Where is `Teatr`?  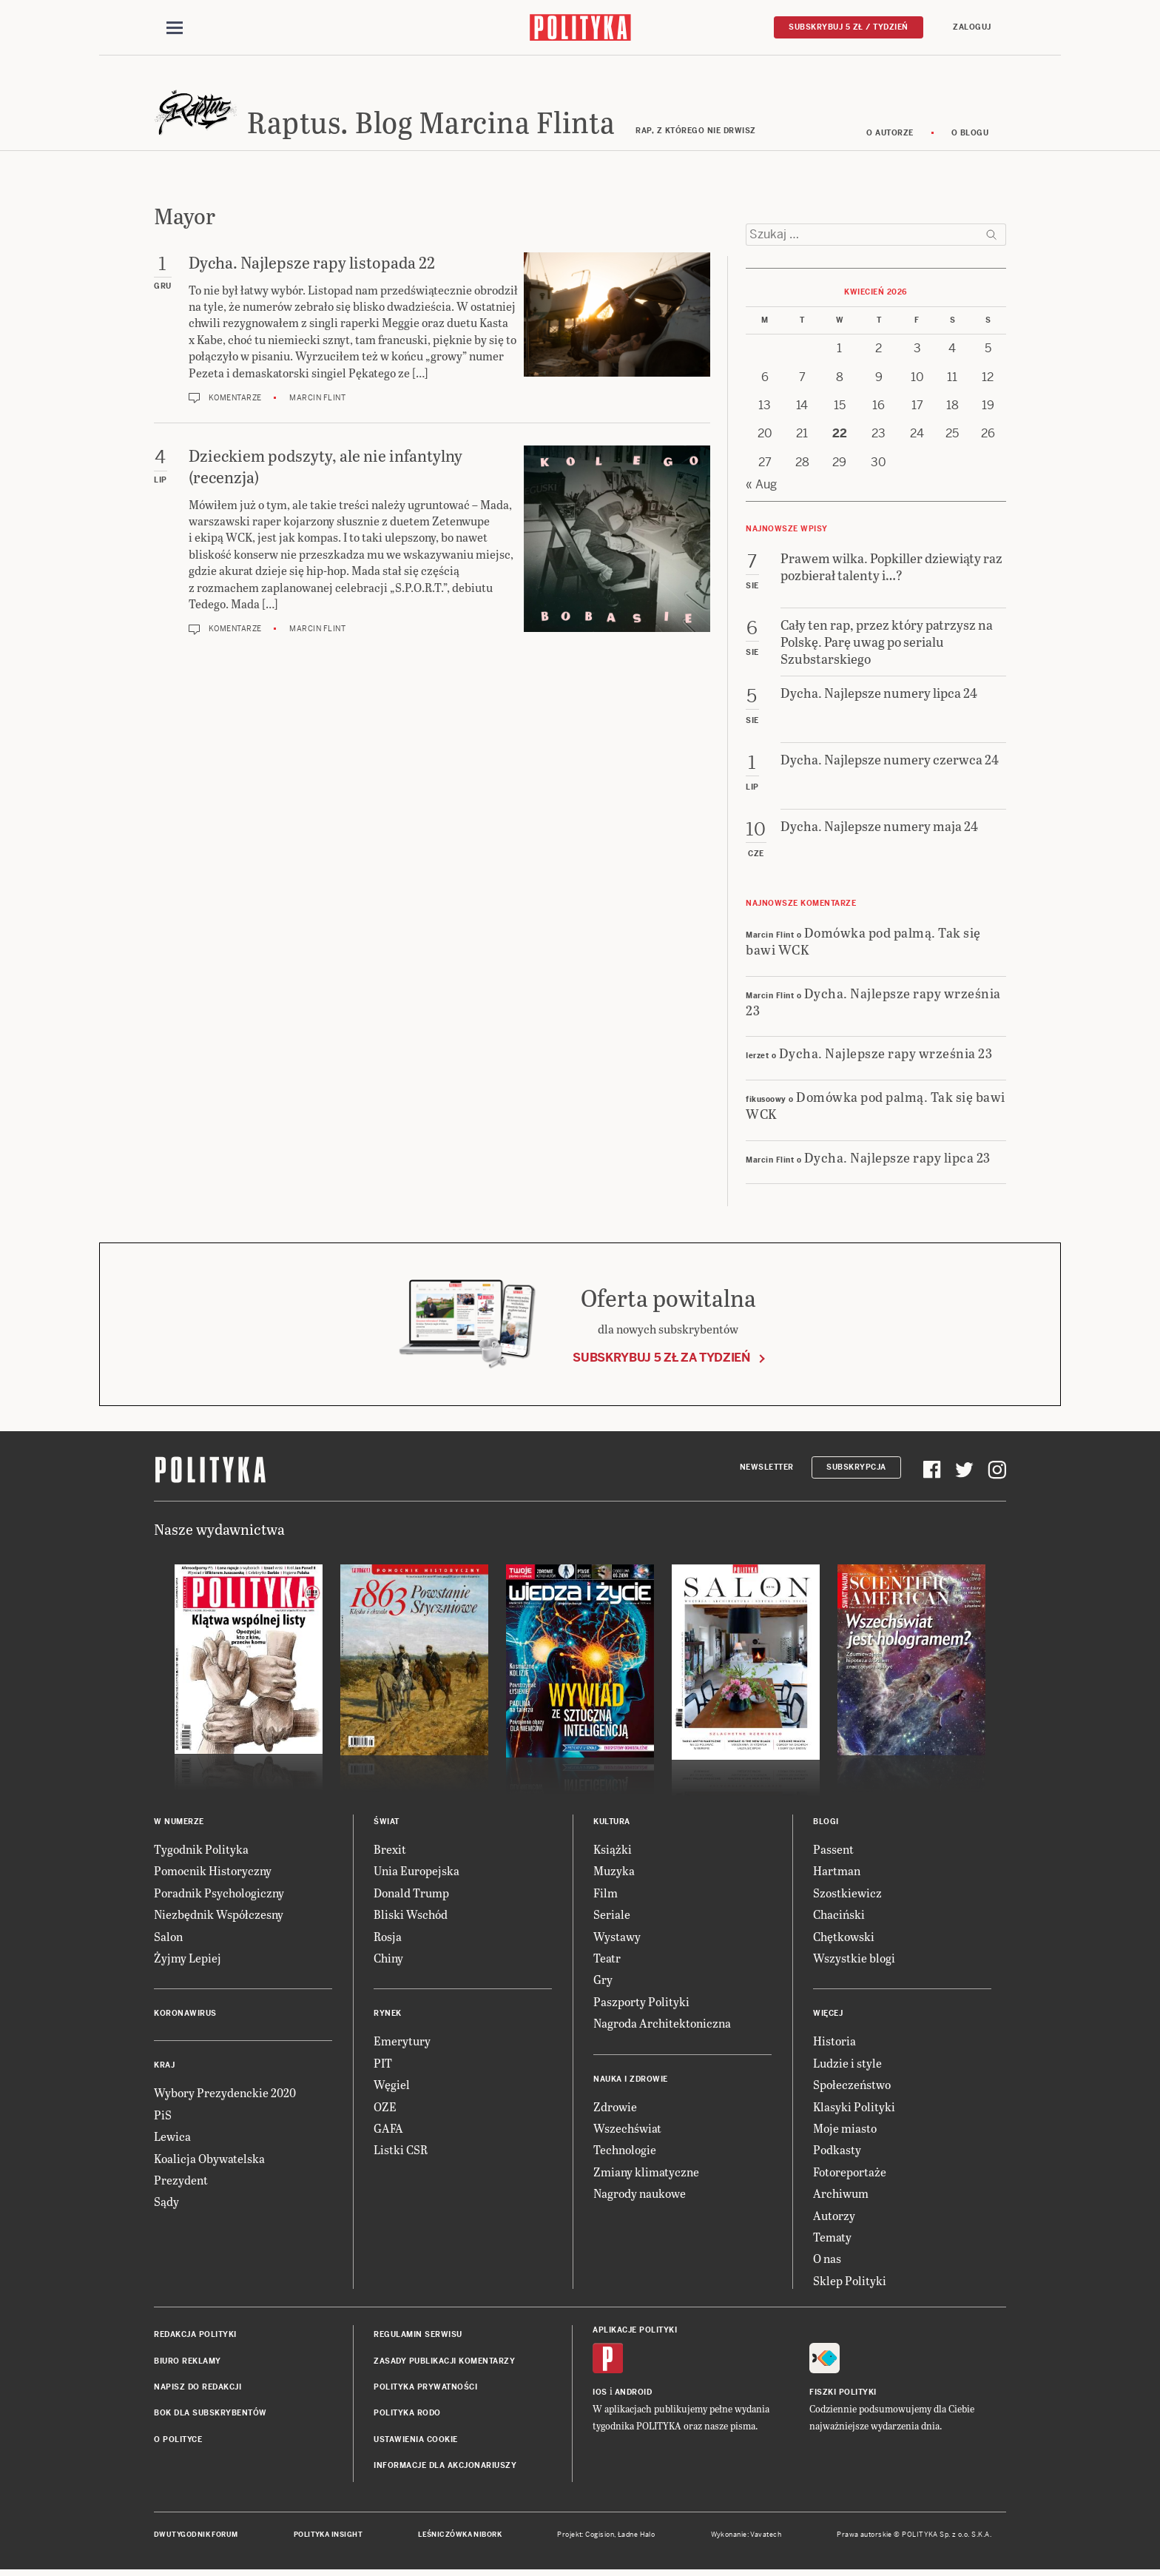
Teatr is located at coordinates (607, 1959).